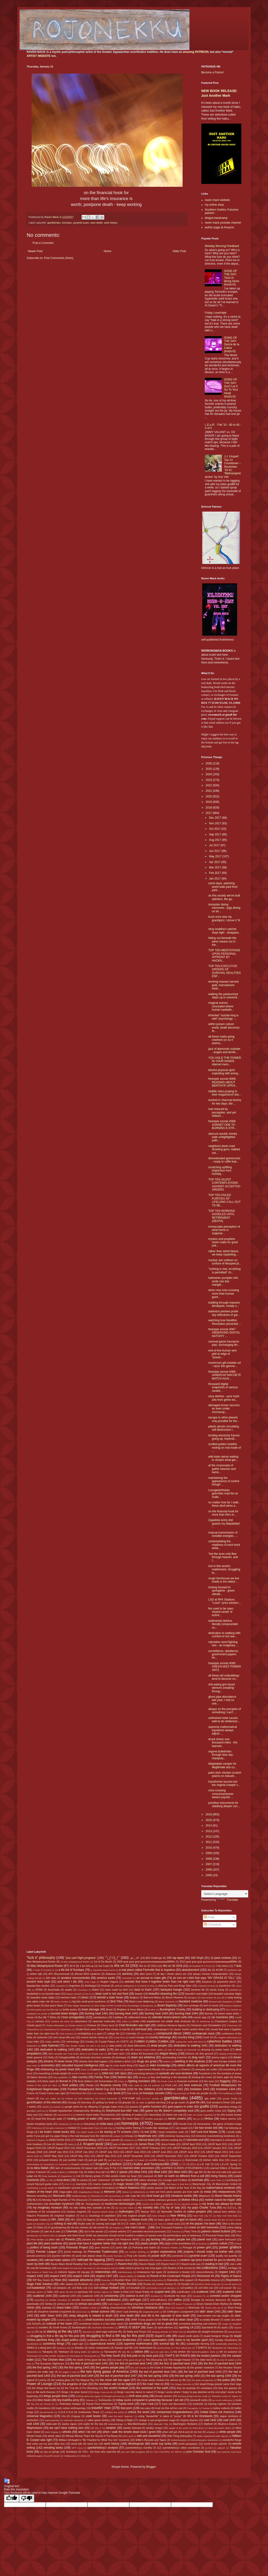  Describe the element at coordinates (65, 2191) in the screenshot. I see `mega-sighs` at that location.